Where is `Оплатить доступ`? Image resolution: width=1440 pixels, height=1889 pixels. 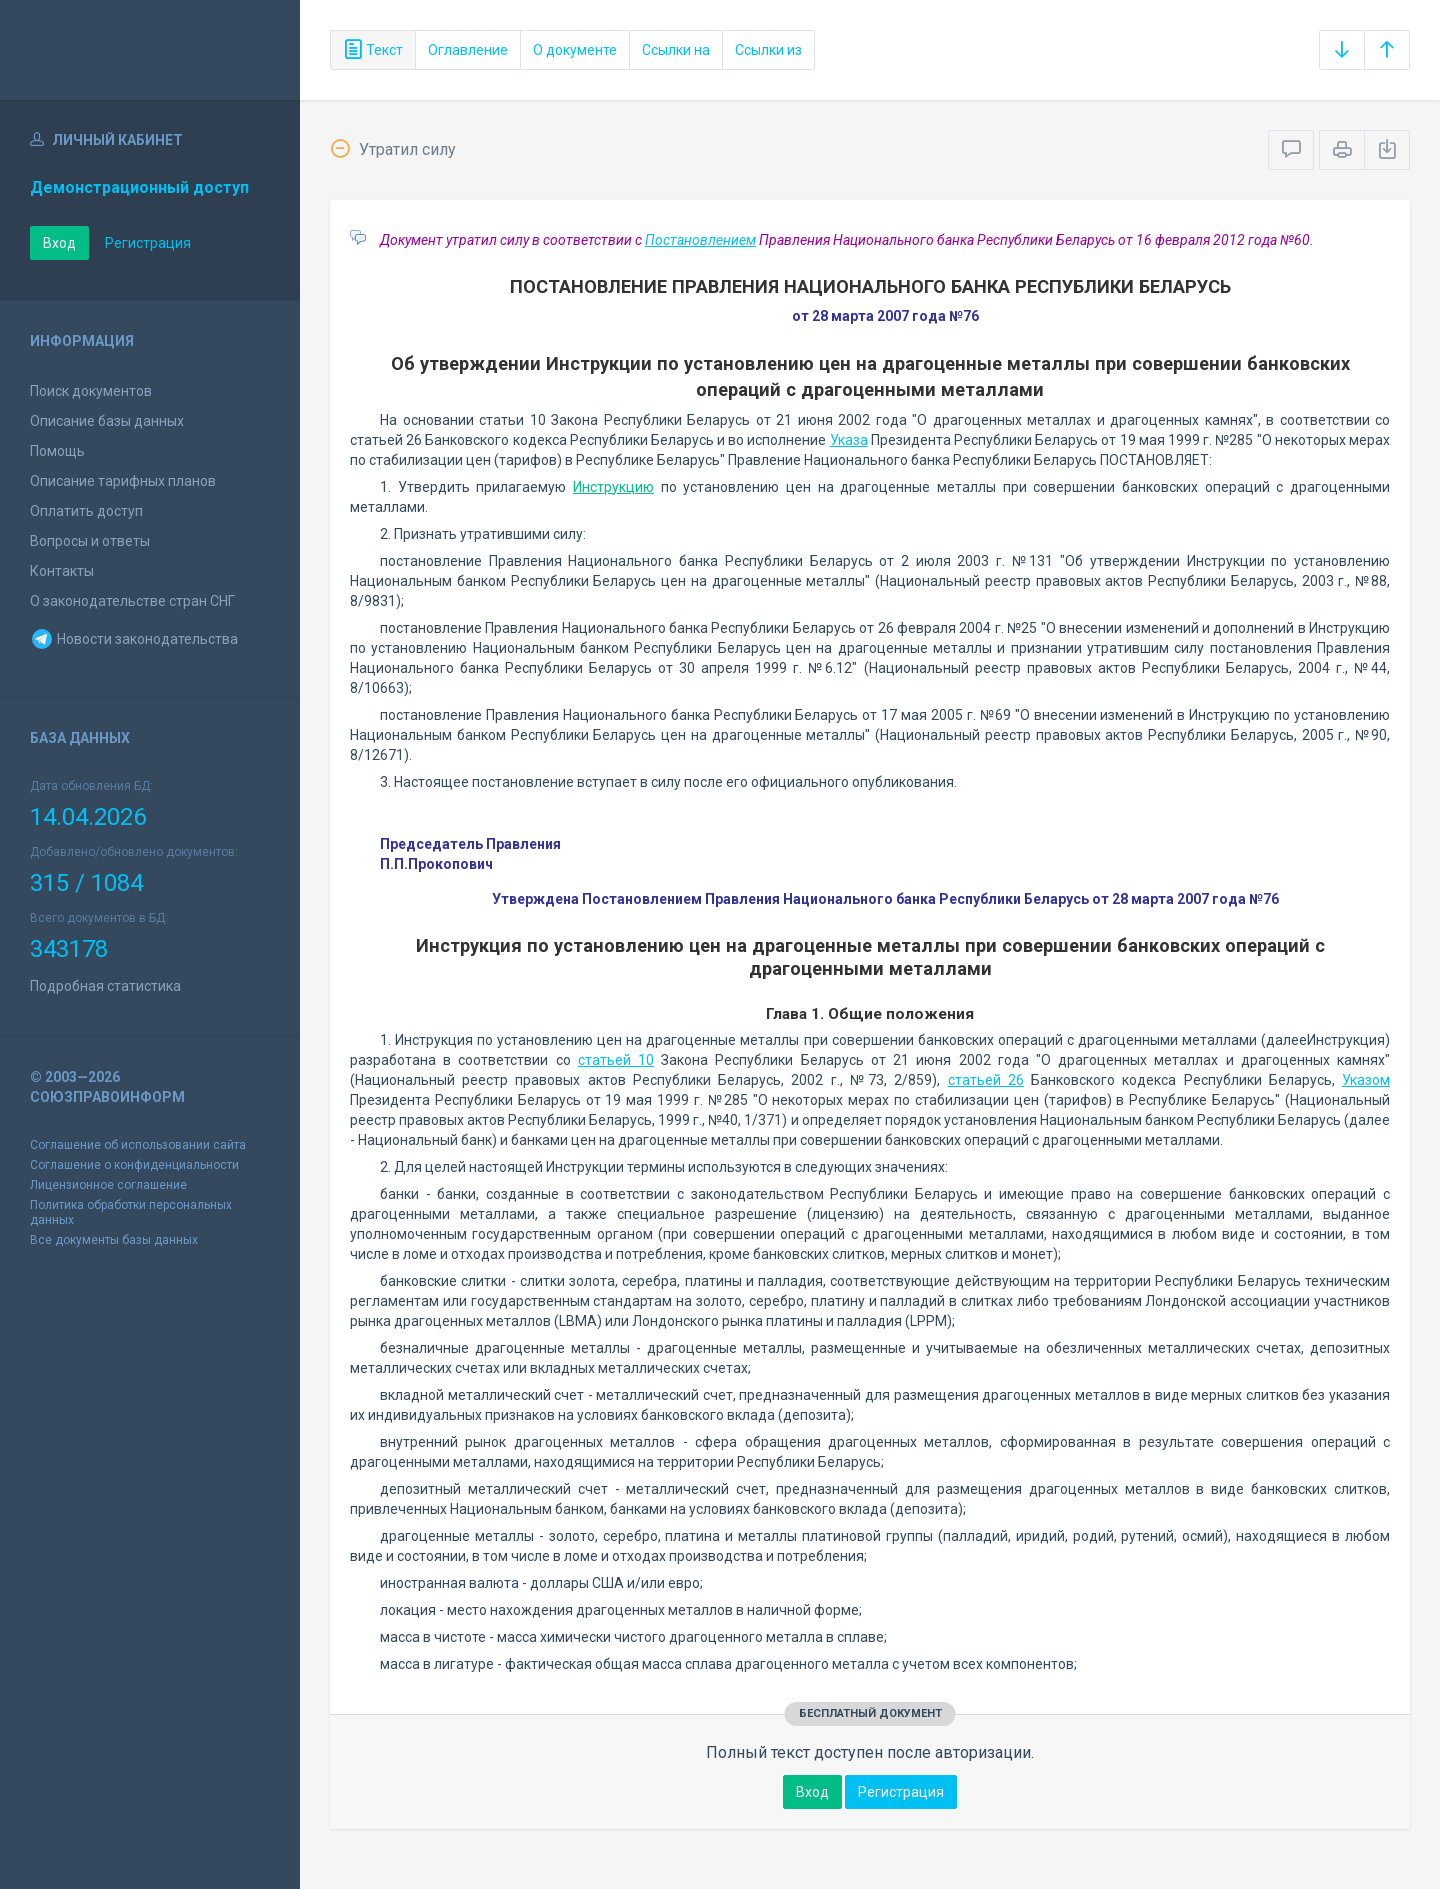
Оплатить доступ is located at coordinates (86, 511).